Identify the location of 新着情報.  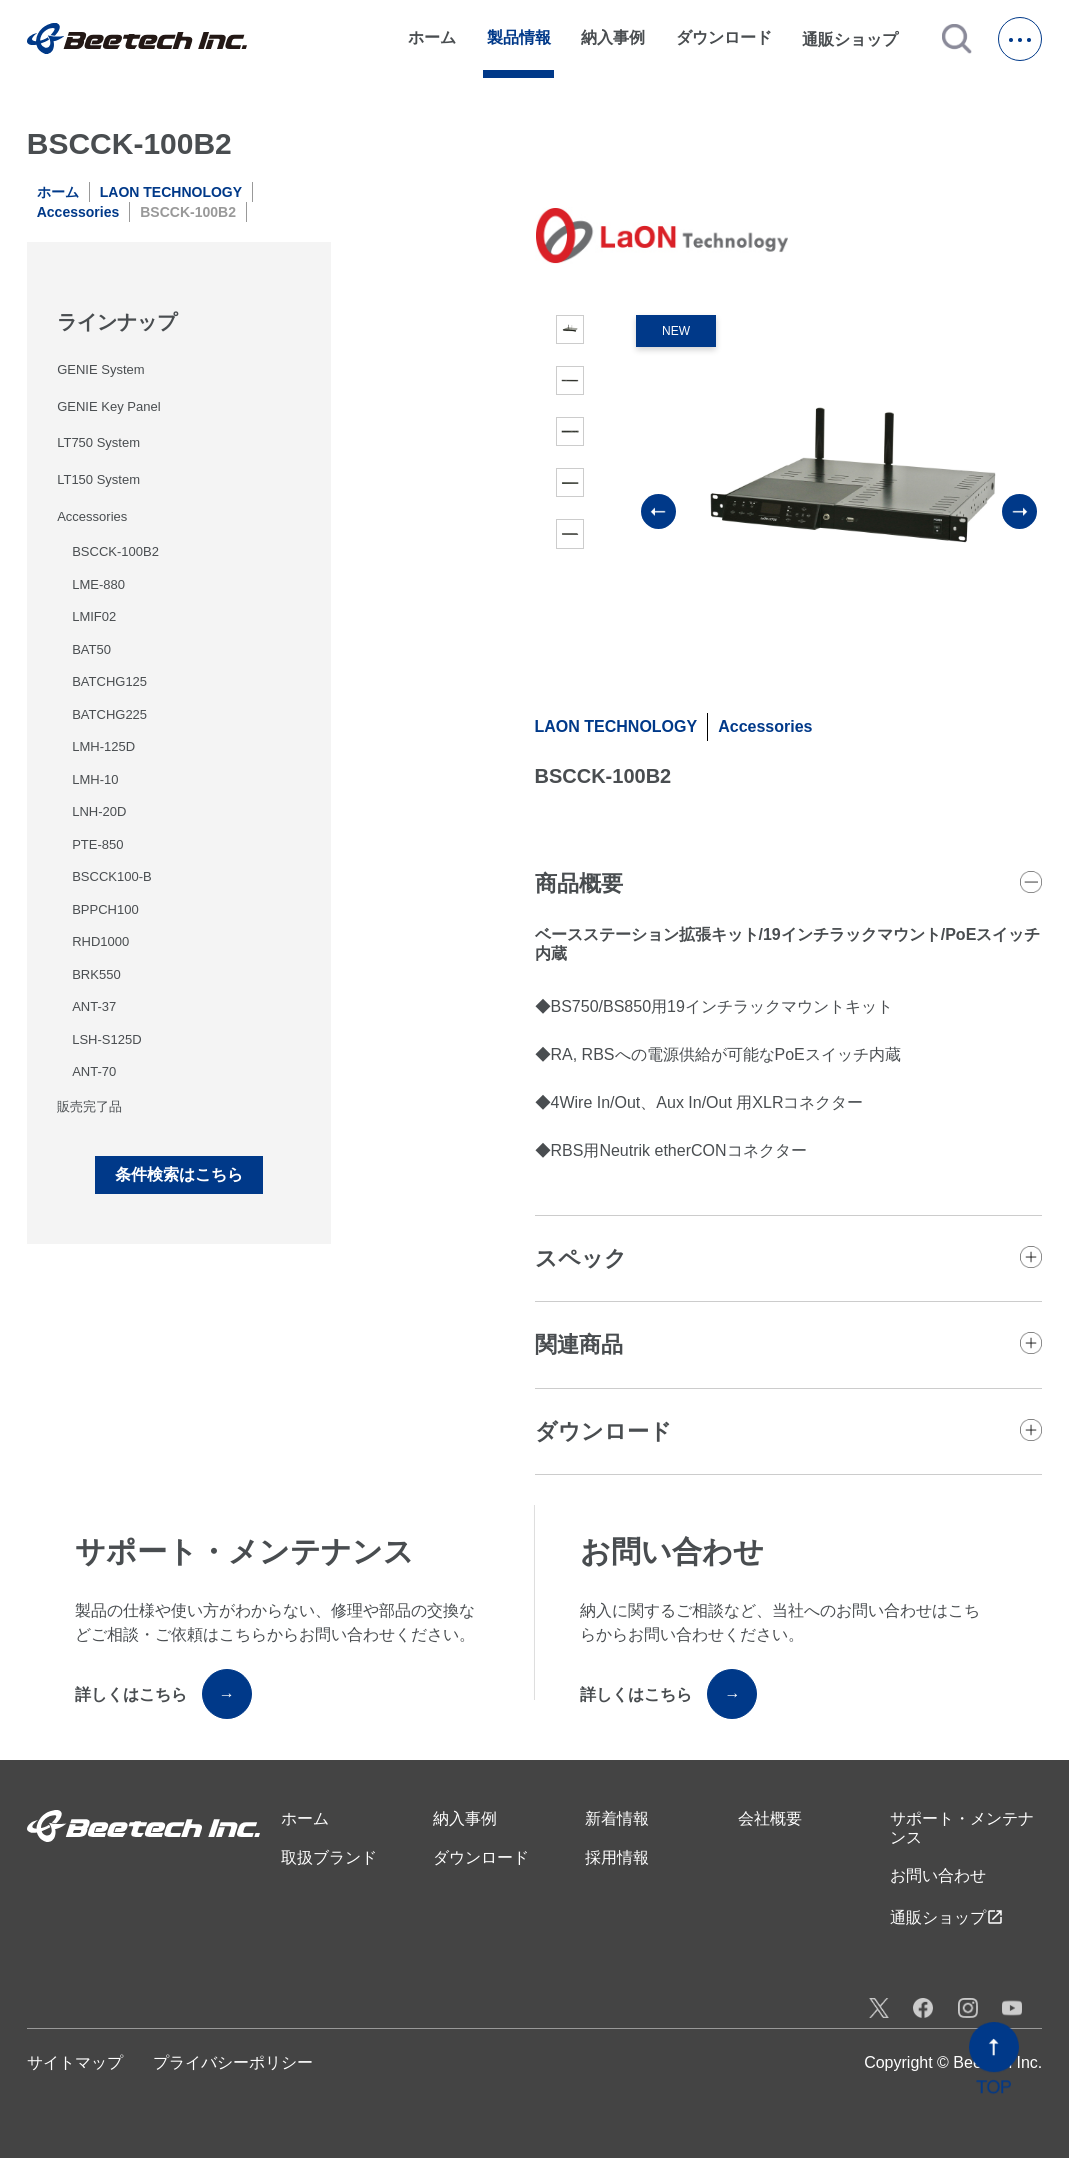
(617, 1818).